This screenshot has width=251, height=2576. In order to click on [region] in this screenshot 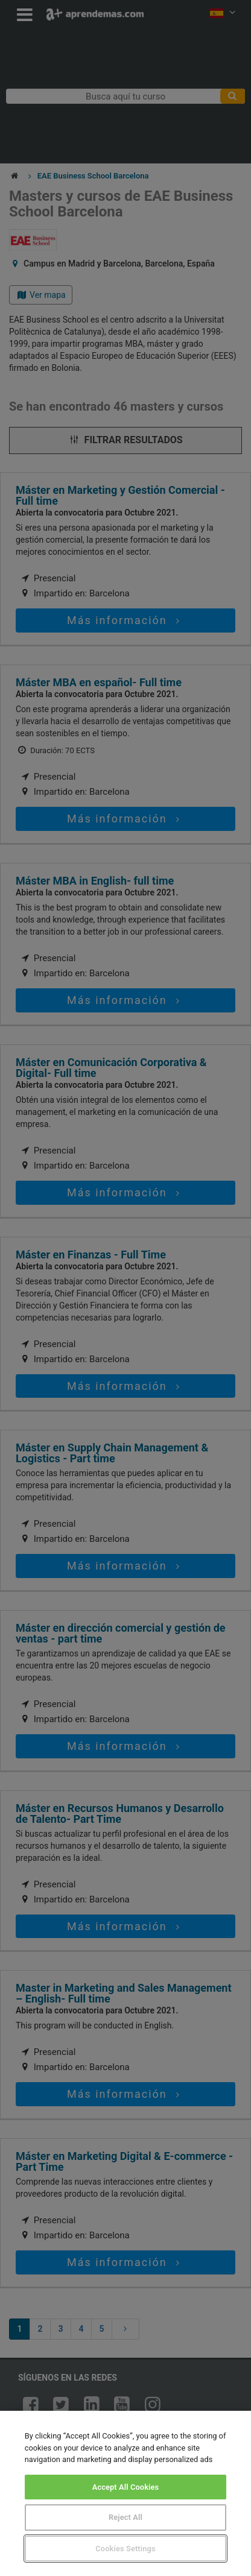, I will do `click(125, 2493)`.